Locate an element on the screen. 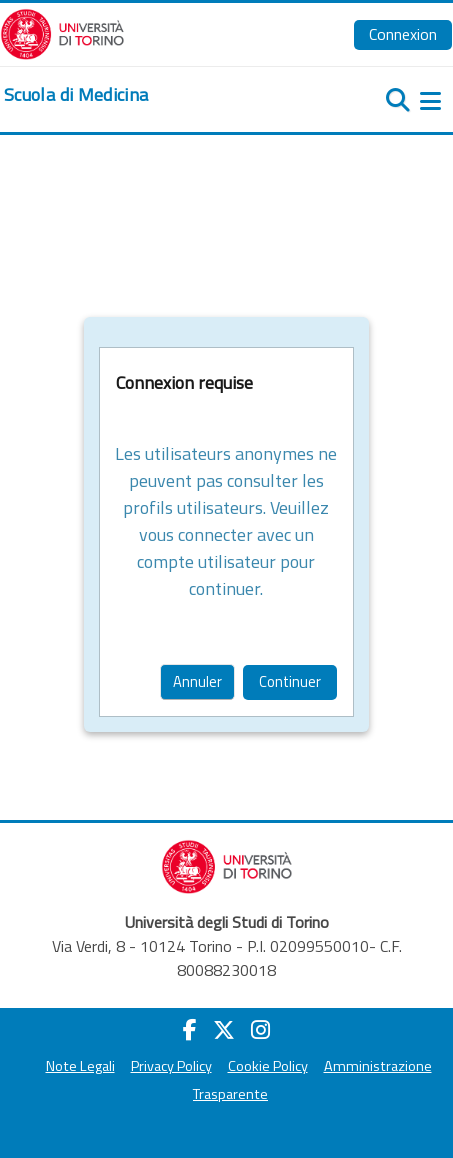 This screenshot has height=1158, width=453. Annuler is located at coordinates (197, 681).